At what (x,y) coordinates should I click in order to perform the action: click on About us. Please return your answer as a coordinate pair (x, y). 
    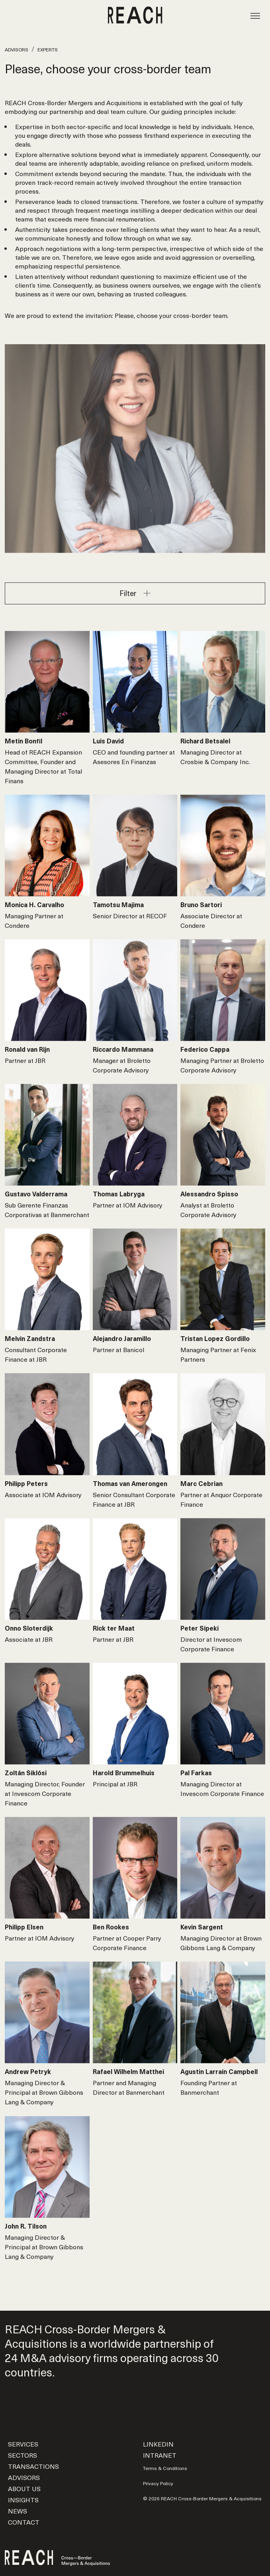
    Looking at the image, I should click on (24, 2488).